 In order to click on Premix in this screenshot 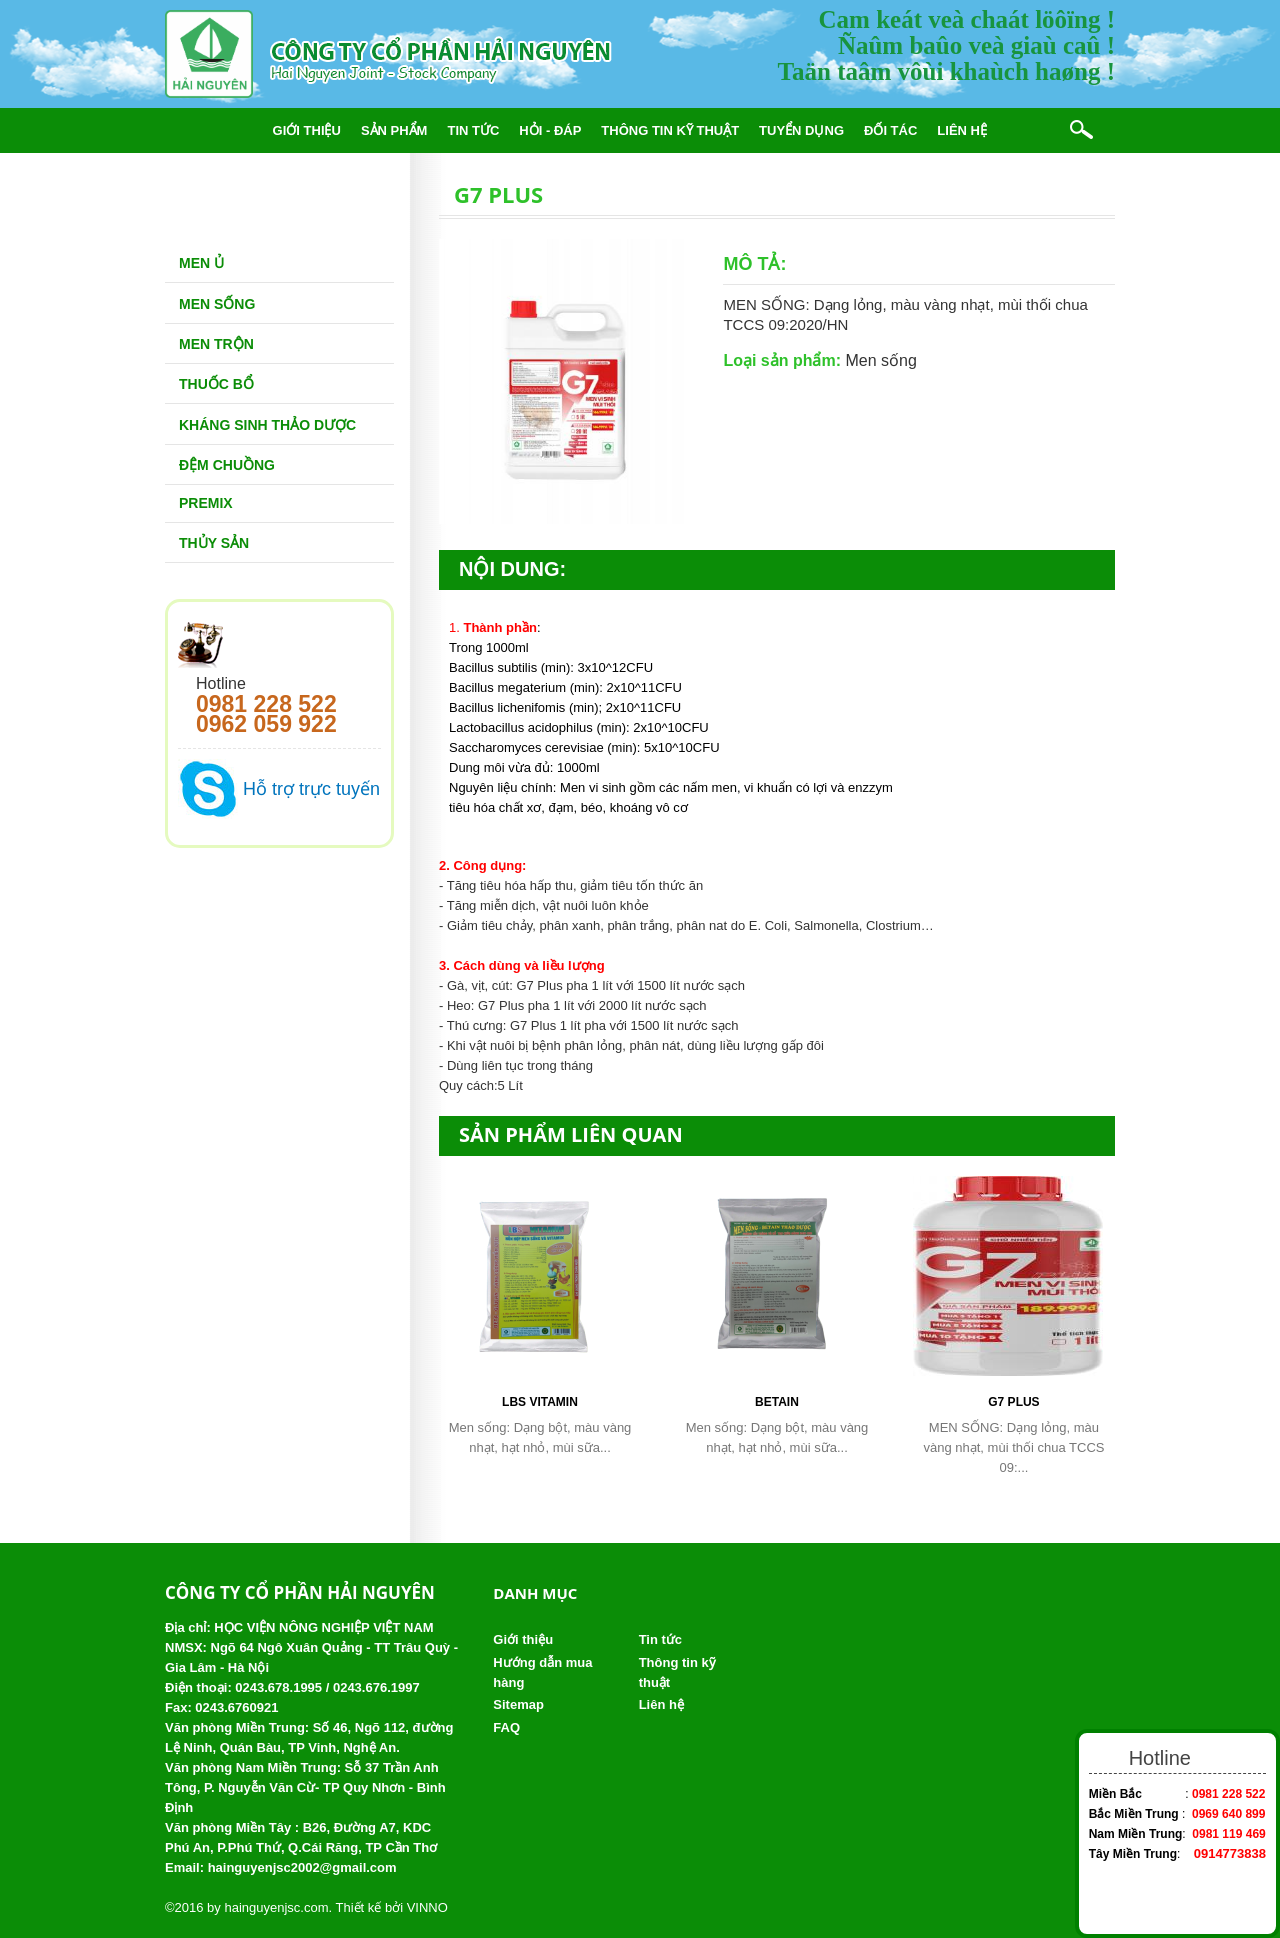, I will do `click(206, 503)`.